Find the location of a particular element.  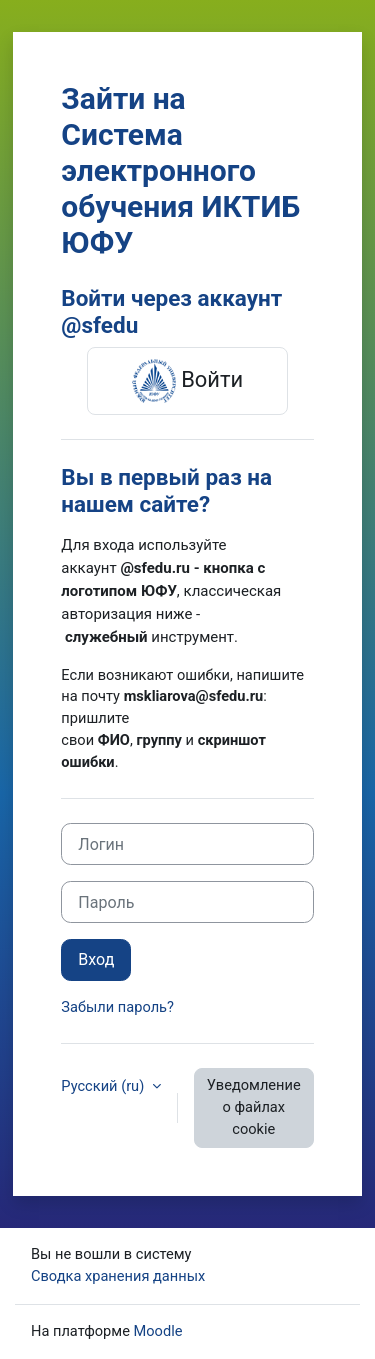

Сводка хранения данных is located at coordinates (118, 1276).